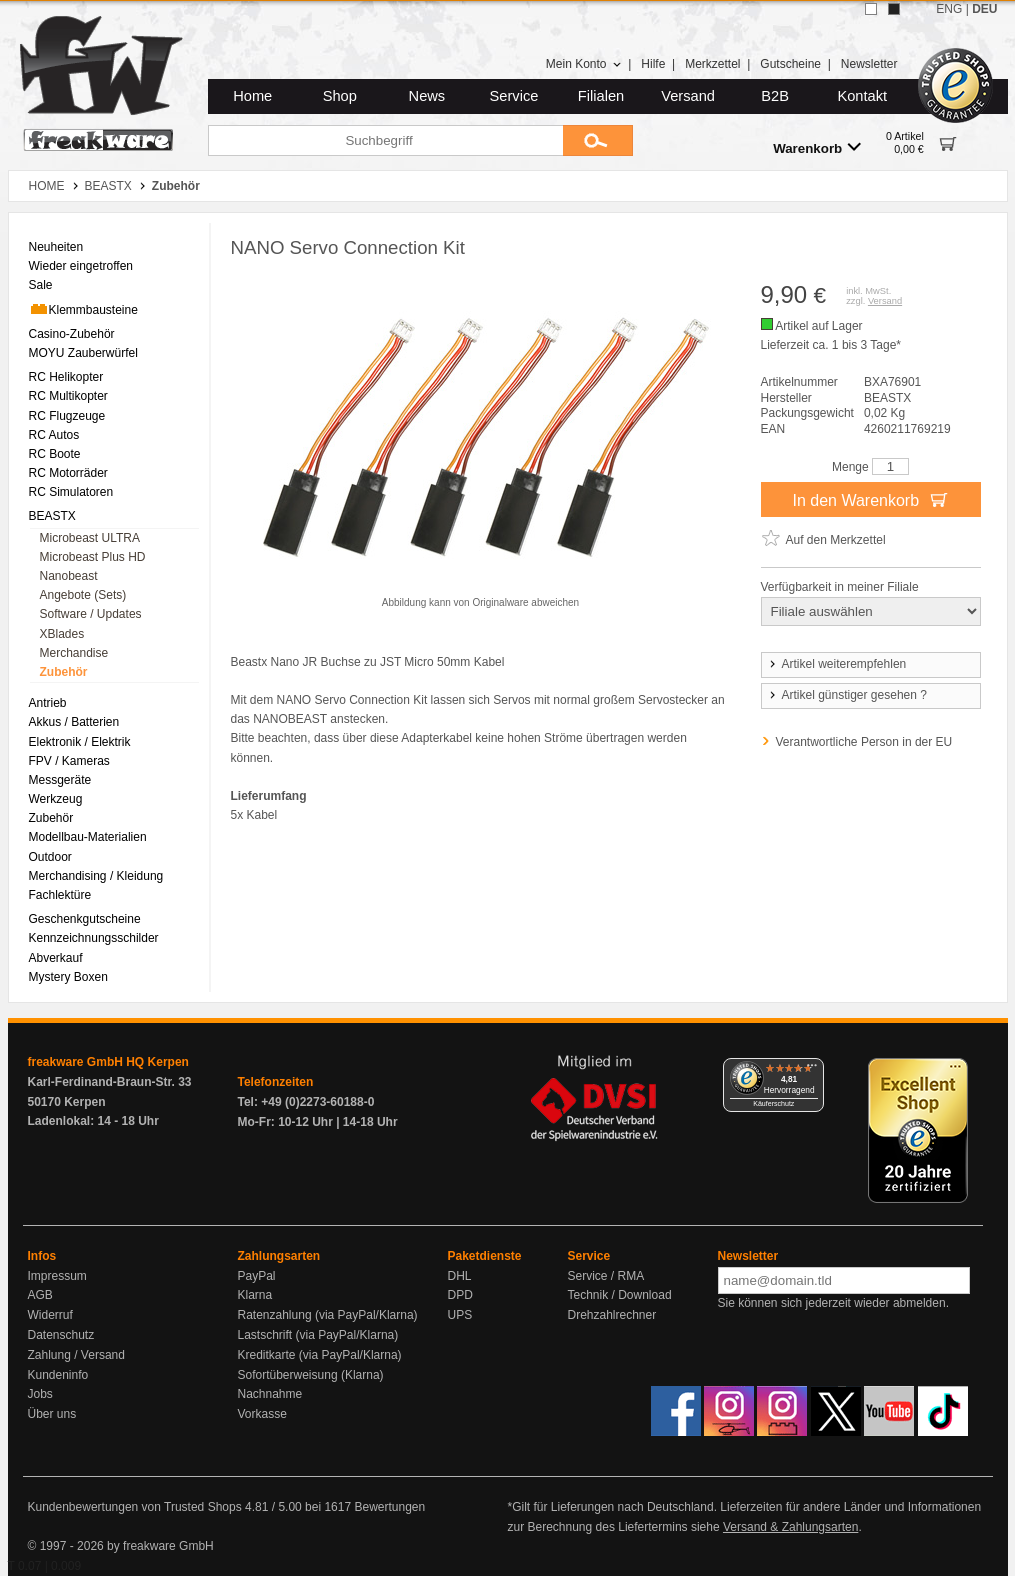 The image size is (1015, 1576). What do you see at coordinates (790, 1527) in the screenshot?
I see `Versand & Zahlungsarten` at bounding box center [790, 1527].